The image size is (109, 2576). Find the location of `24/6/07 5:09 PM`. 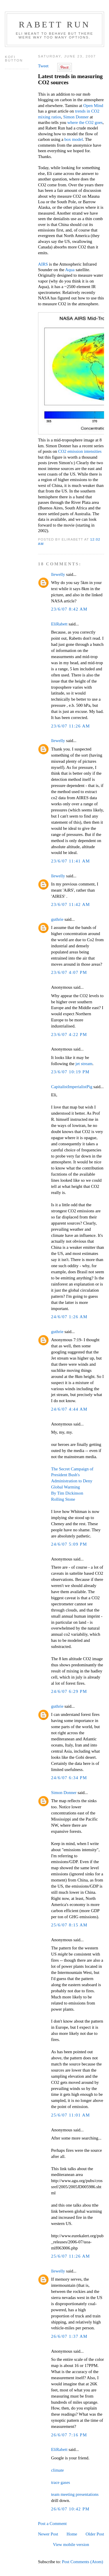

24/6/07 5:09 PM is located at coordinates (69, 1544).